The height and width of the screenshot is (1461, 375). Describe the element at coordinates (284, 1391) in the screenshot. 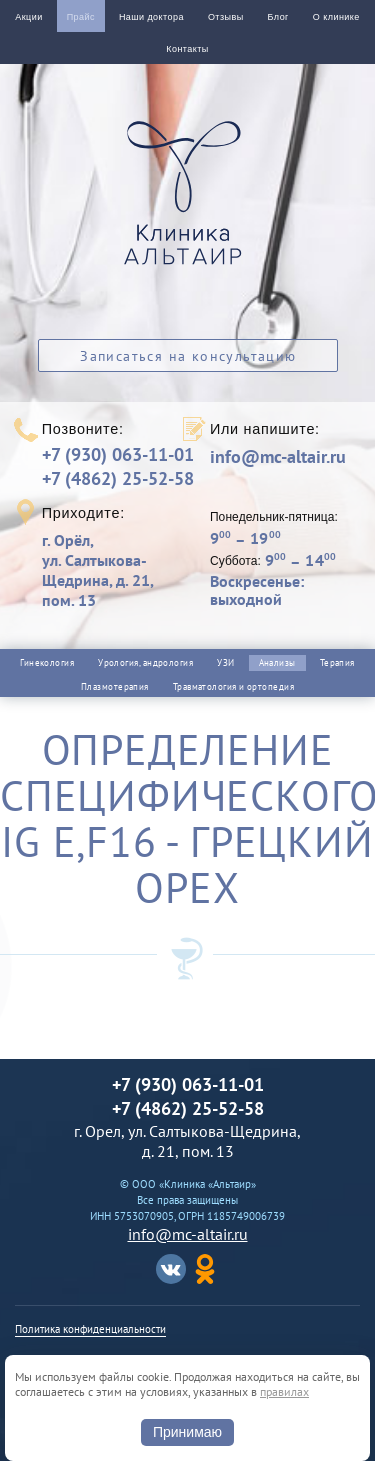

I see `правилах` at that location.